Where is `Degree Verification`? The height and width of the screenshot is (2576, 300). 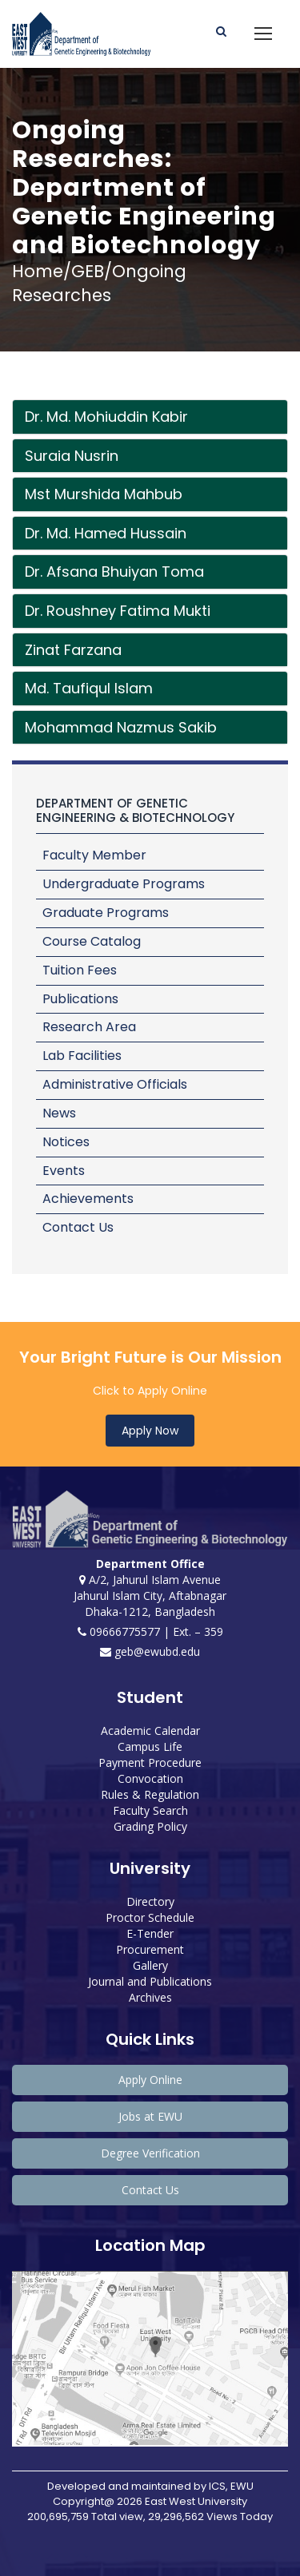
Degree Verification is located at coordinates (150, 2153).